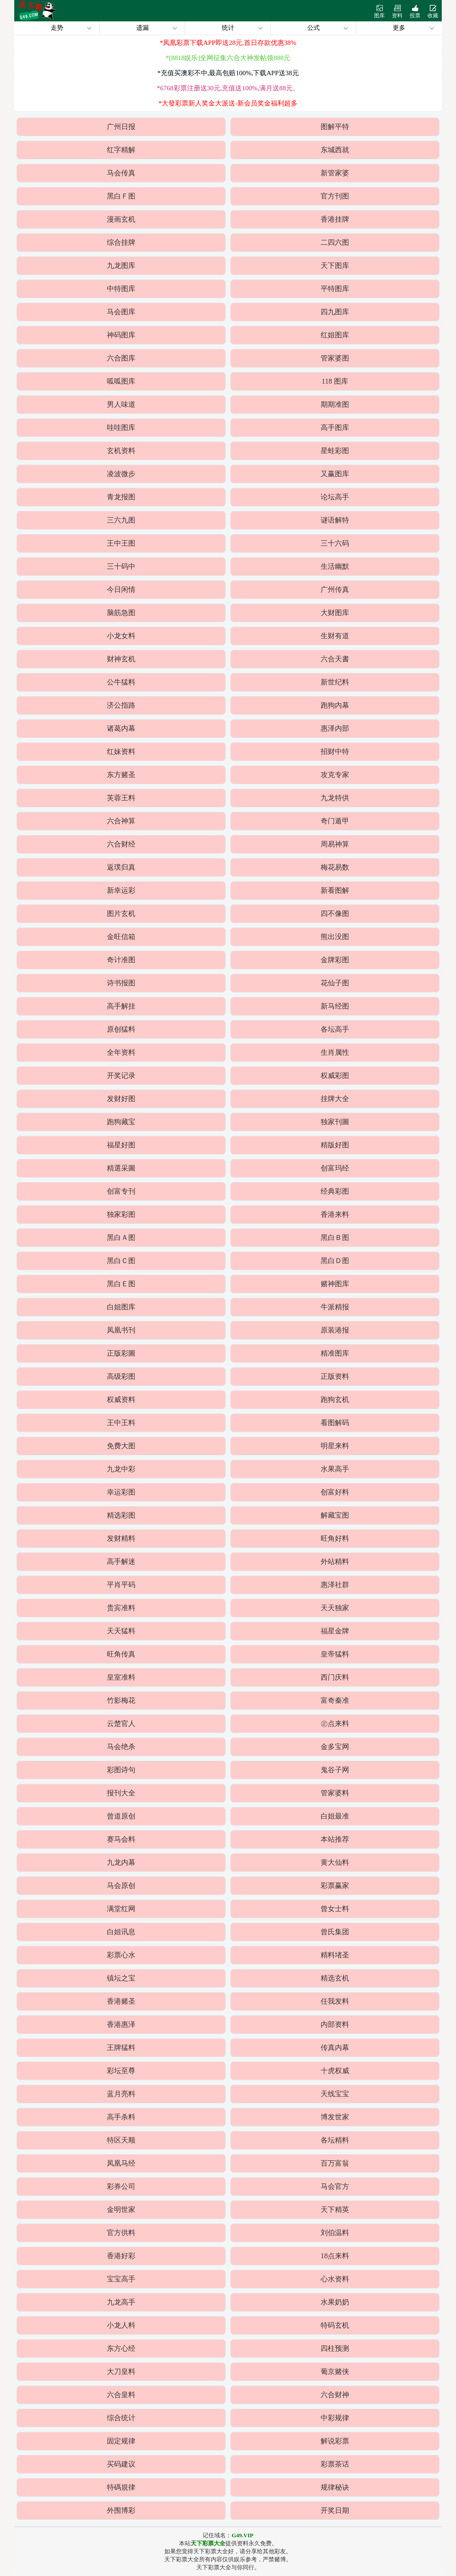 Image resolution: width=456 pixels, height=2576 pixels. Describe the element at coordinates (335, 1839) in the screenshot. I see `本站推荐` at that location.